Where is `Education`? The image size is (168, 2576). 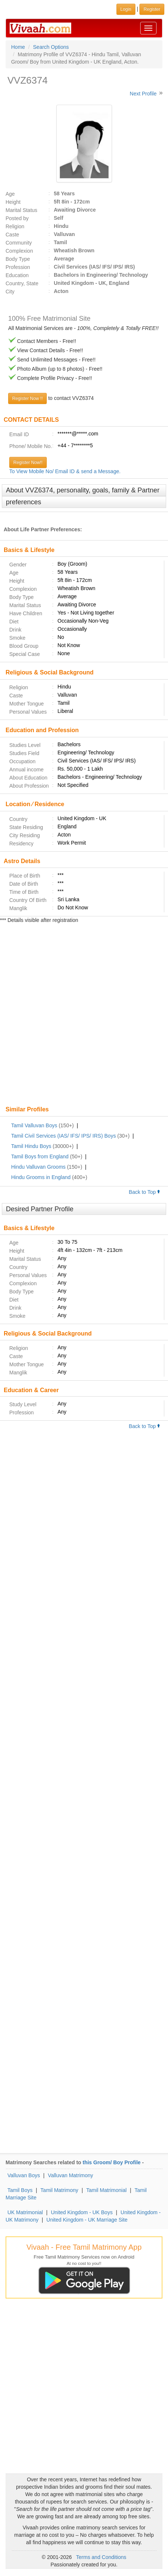
Education is located at coordinates (17, 275).